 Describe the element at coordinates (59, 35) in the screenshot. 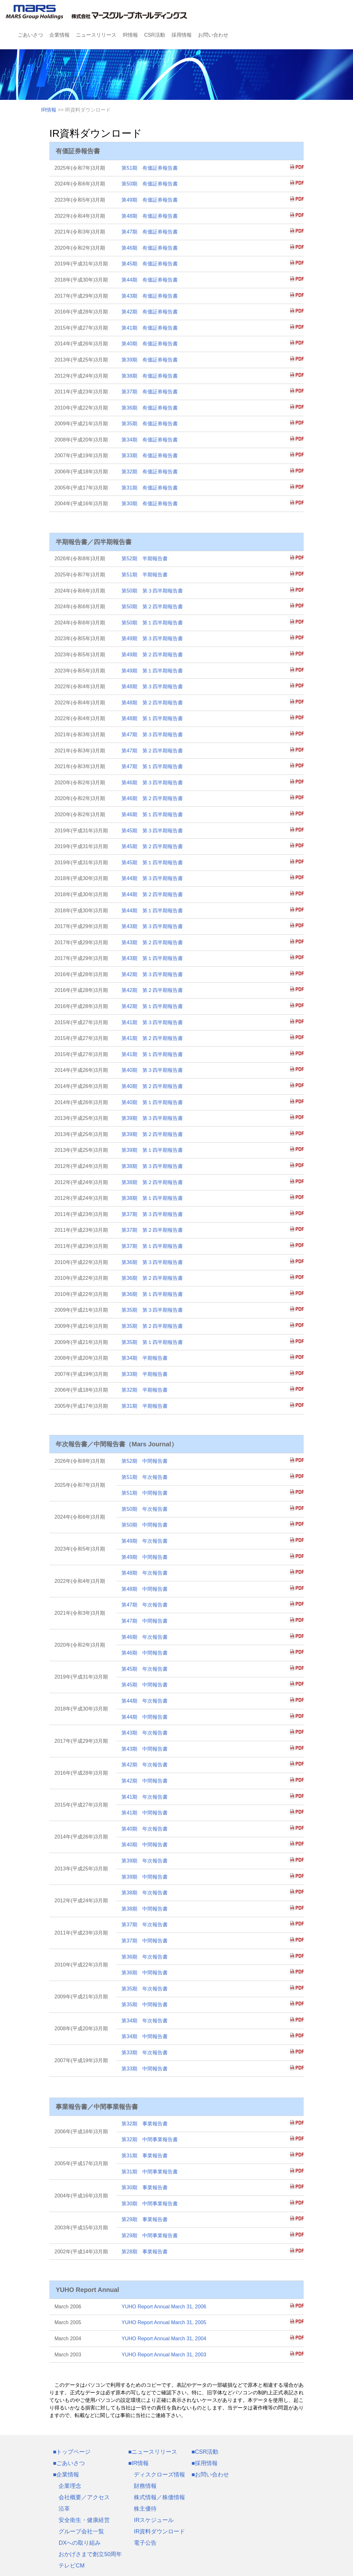

I see `企業情報` at that location.